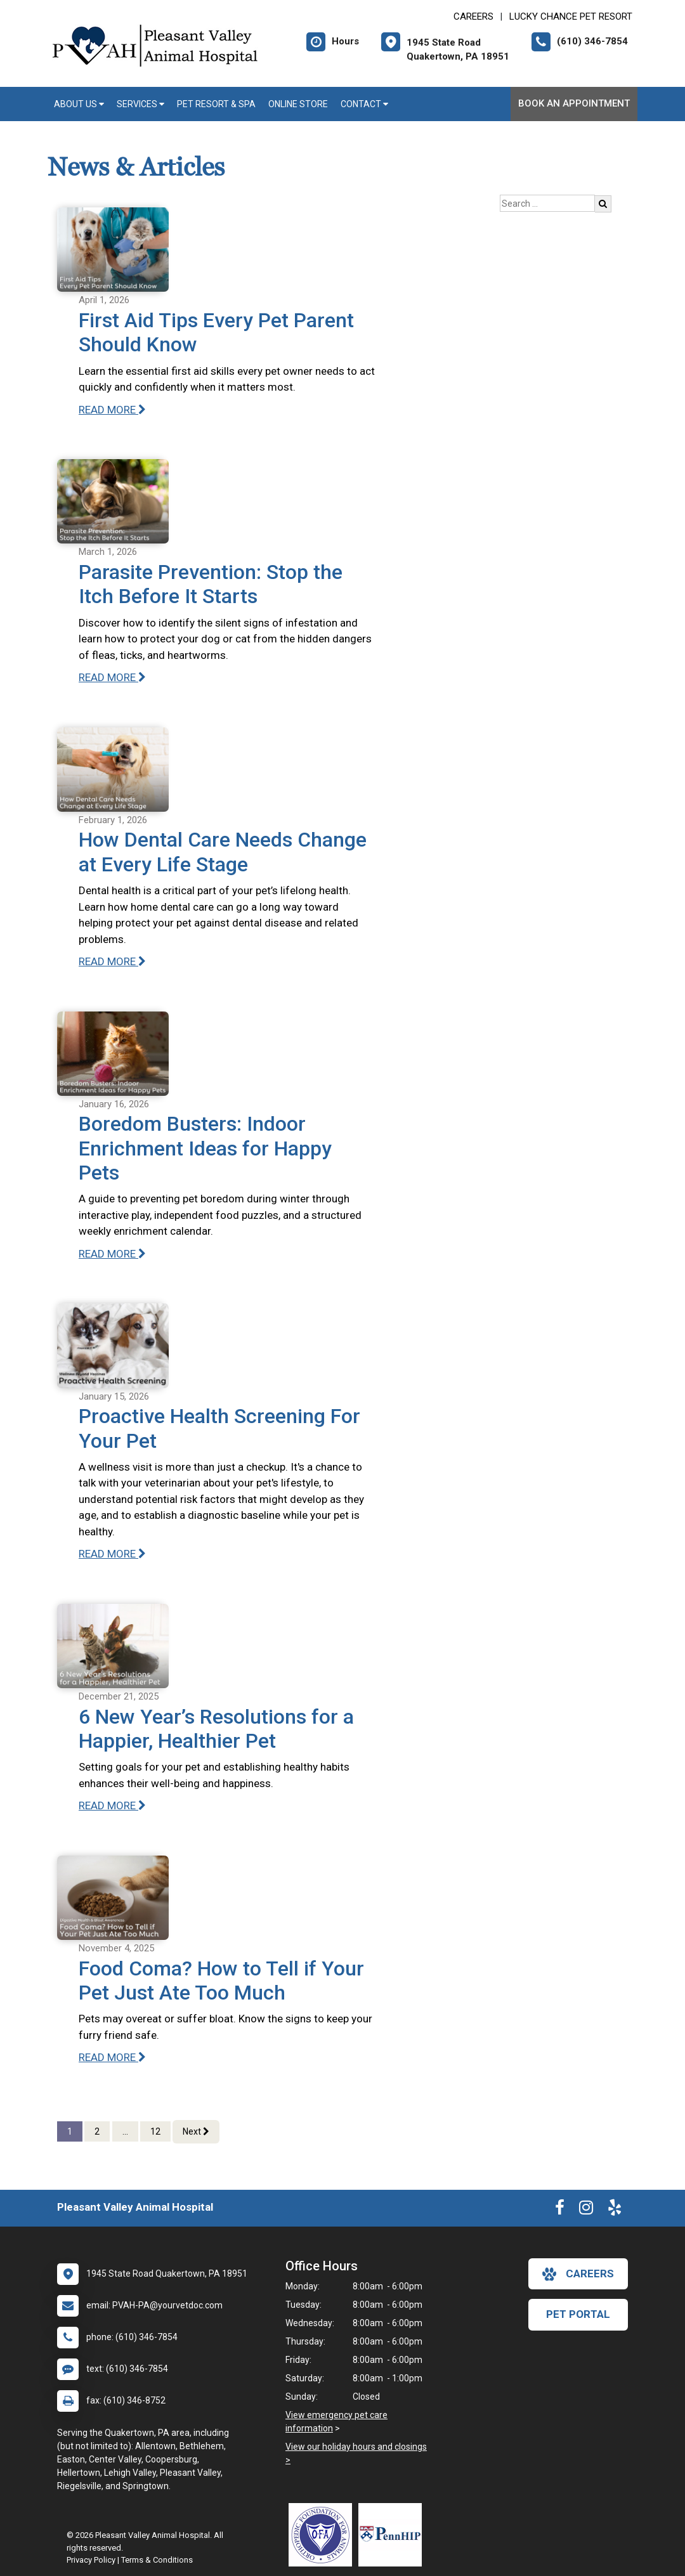 This screenshot has height=2576, width=685. Describe the element at coordinates (157, 2560) in the screenshot. I see `Terms & Conditions` at that location.